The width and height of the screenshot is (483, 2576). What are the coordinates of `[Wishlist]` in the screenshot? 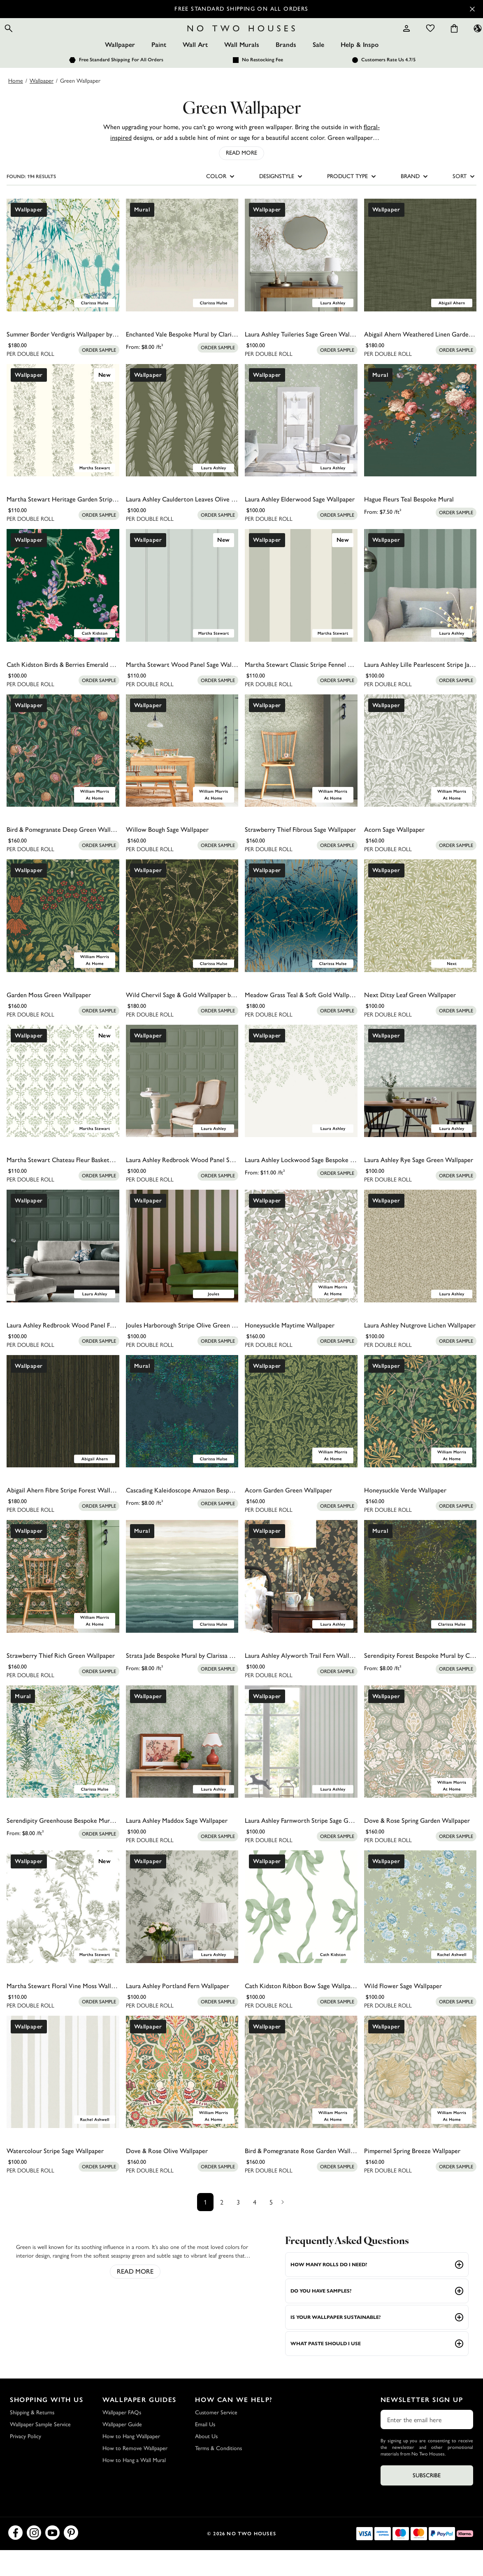 It's located at (407, 41).